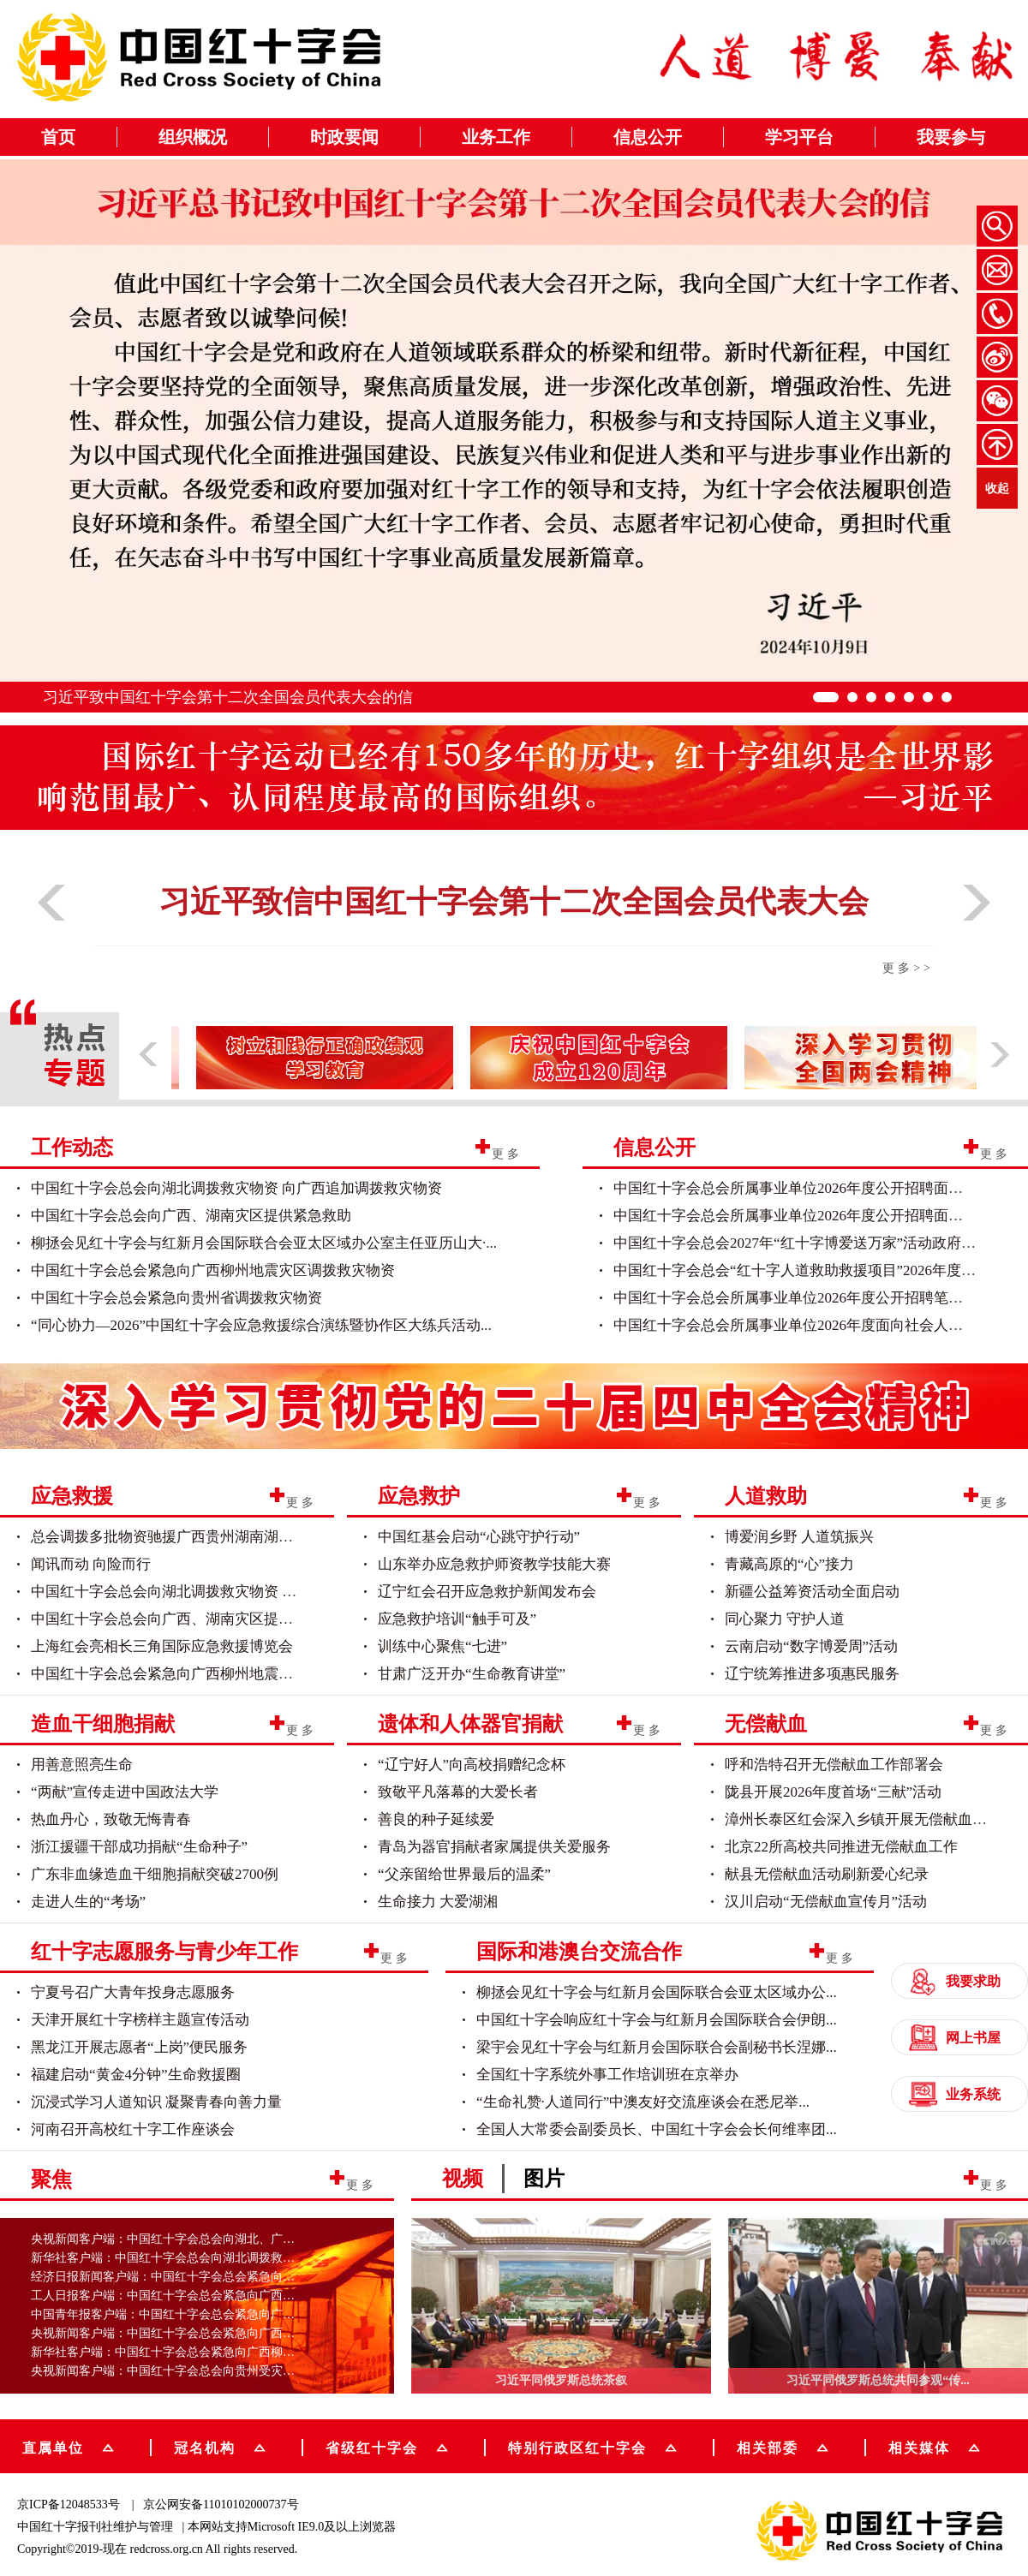 This screenshot has width=1028, height=2576. Describe the element at coordinates (471, 1674) in the screenshot. I see `甘肃广泛开办“生命教育讲堂”` at that location.